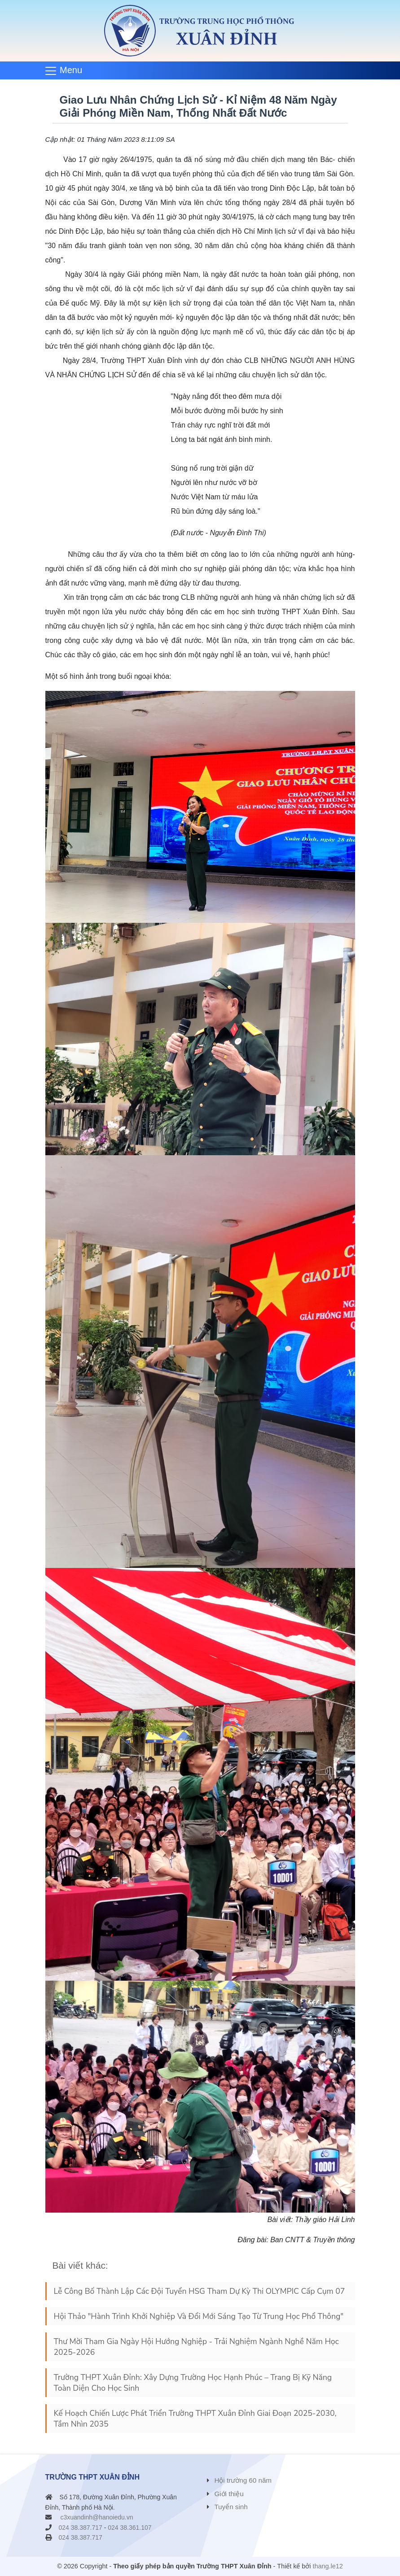 The image size is (400, 2576). I want to click on Giới thiệu, so click(228, 2493).